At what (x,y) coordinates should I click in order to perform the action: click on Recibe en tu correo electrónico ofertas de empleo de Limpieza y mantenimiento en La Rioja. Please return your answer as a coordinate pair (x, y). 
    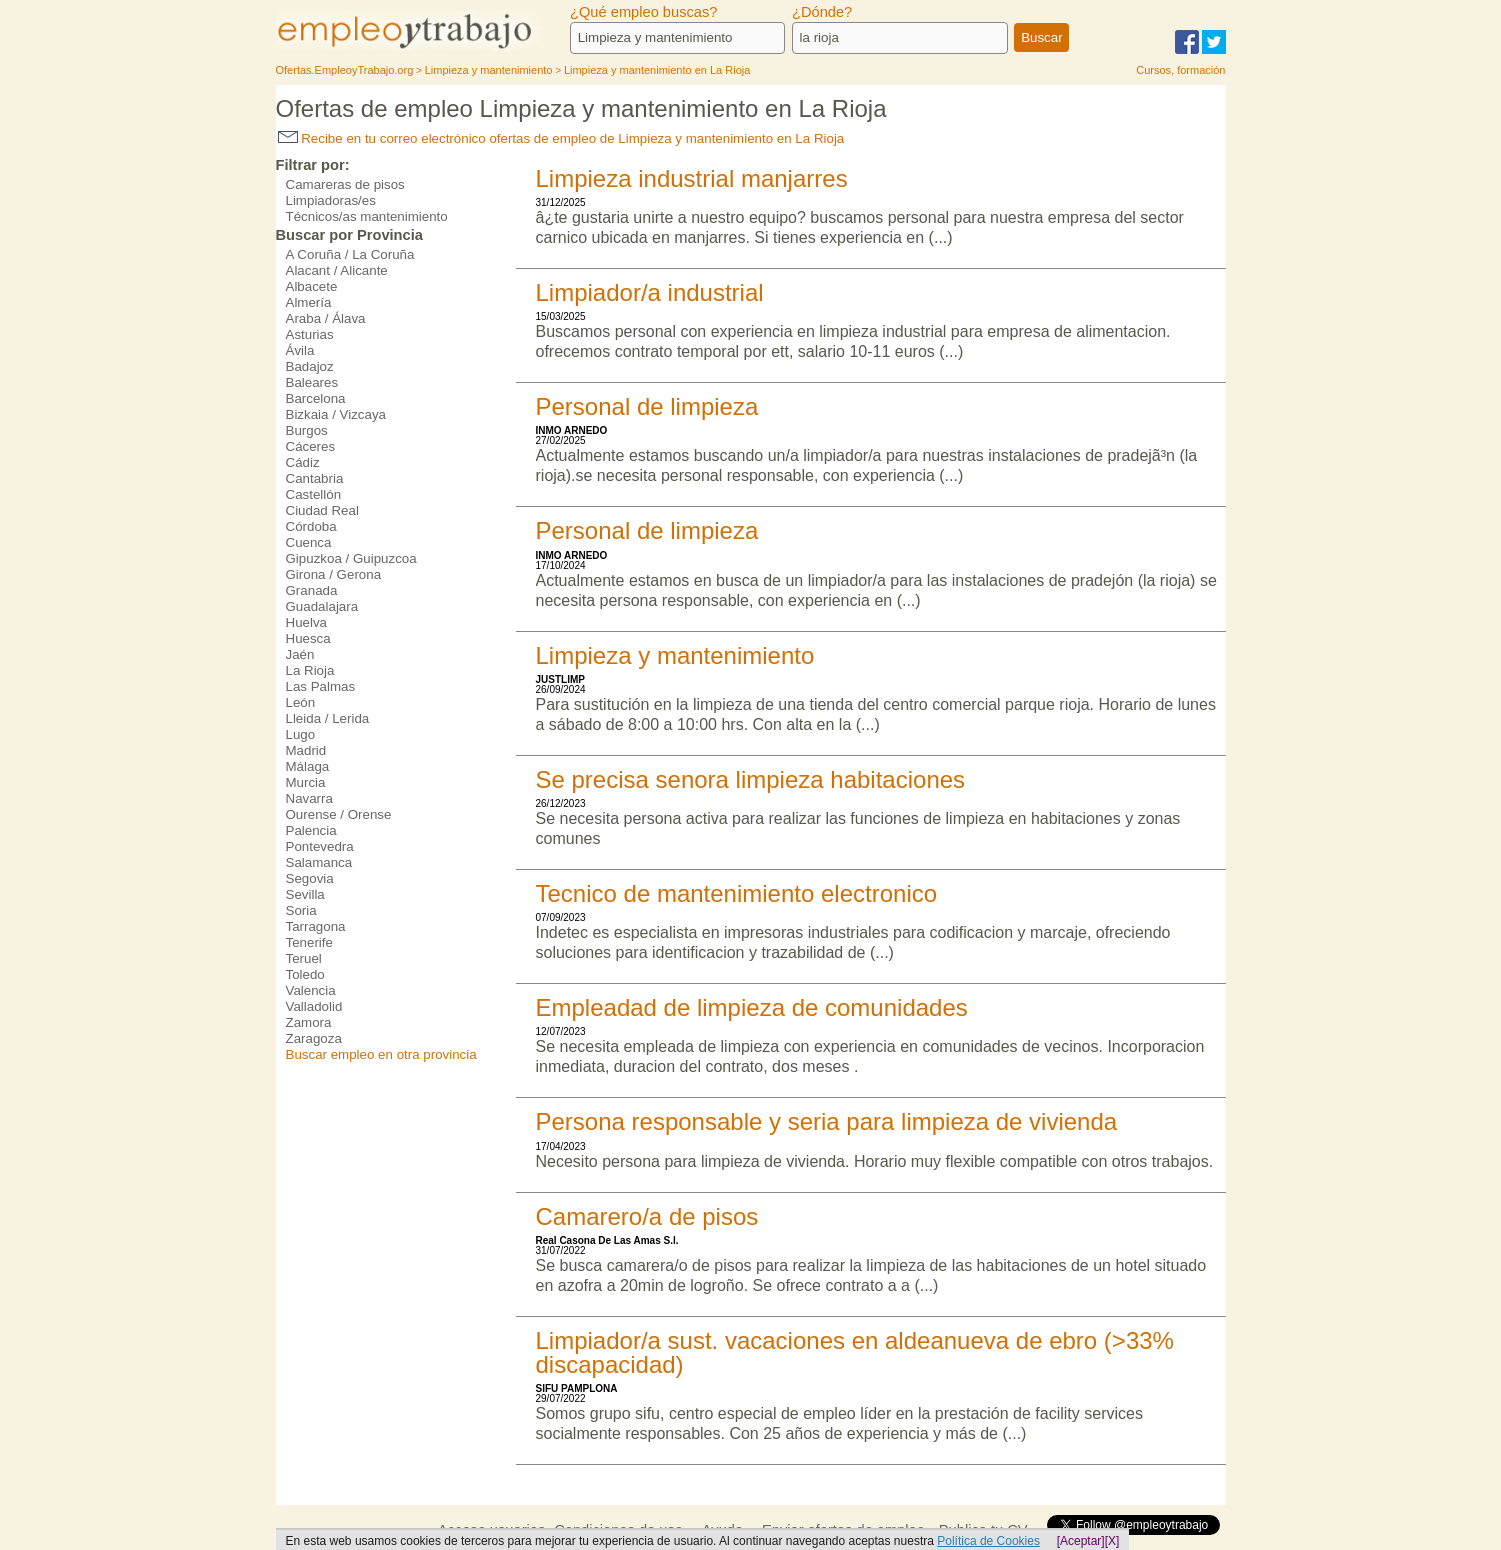
    Looking at the image, I should click on (561, 138).